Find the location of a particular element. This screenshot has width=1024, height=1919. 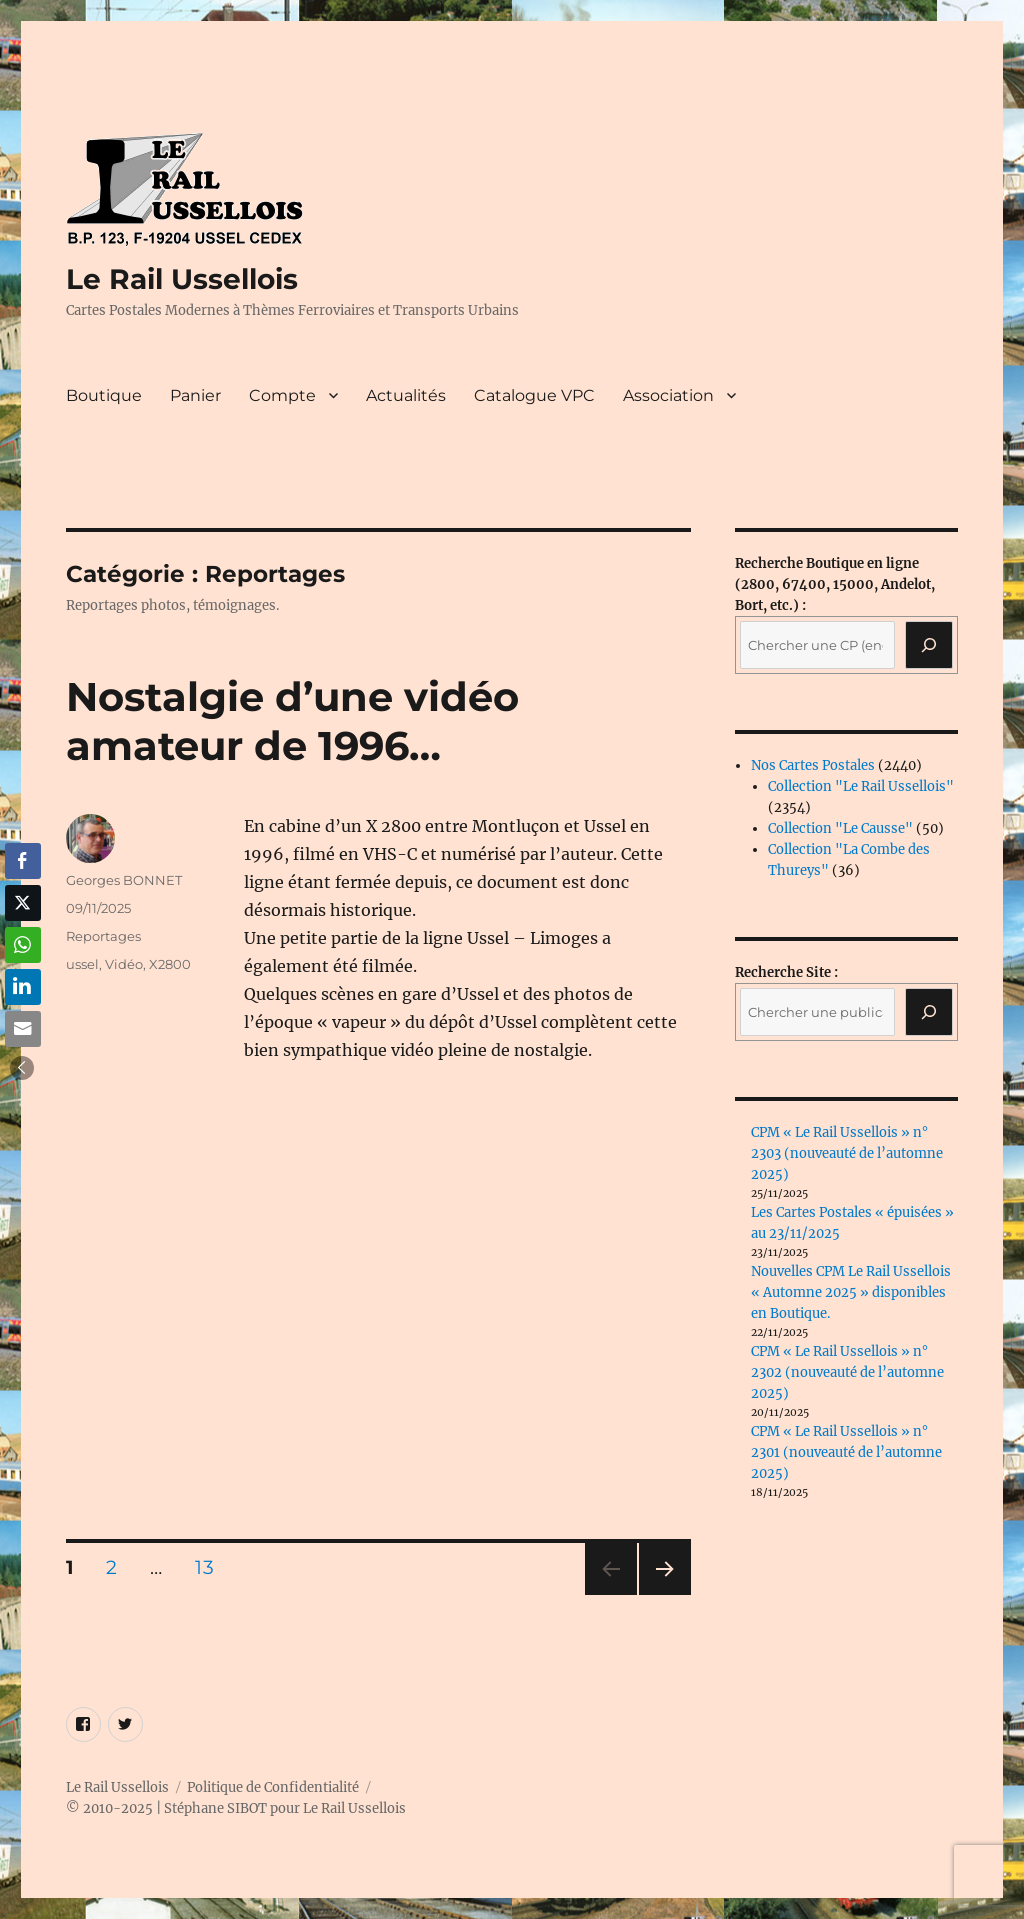

[LinkedIn Share] is located at coordinates (23, 987).